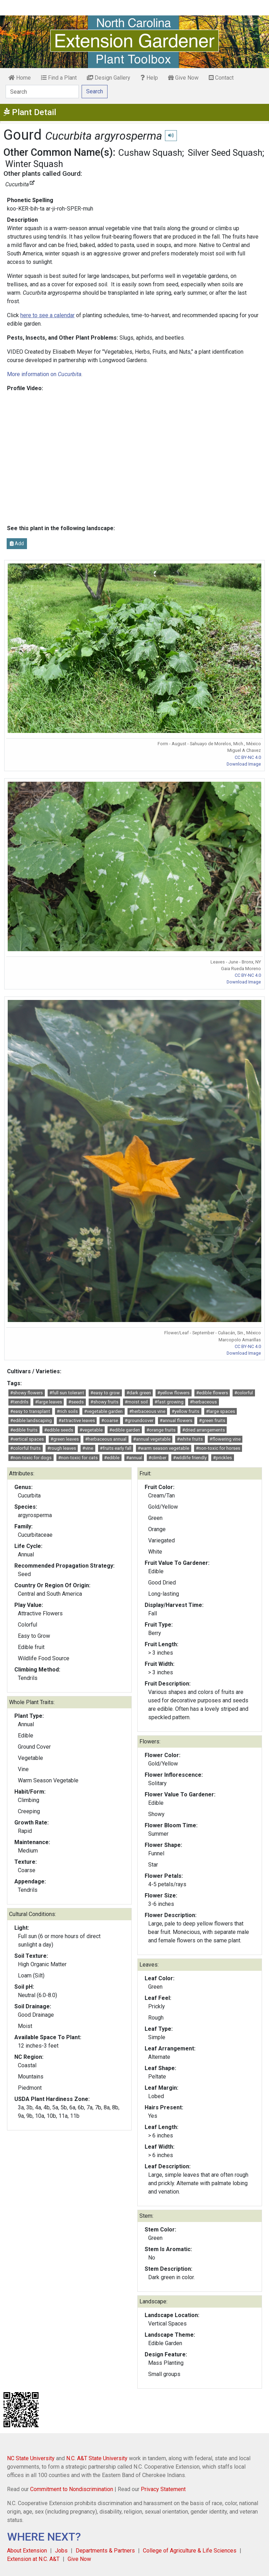 Image resolution: width=269 pixels, height=2576 pixels. I want to click on CC BY-NC 4.0, so click(248, 757).